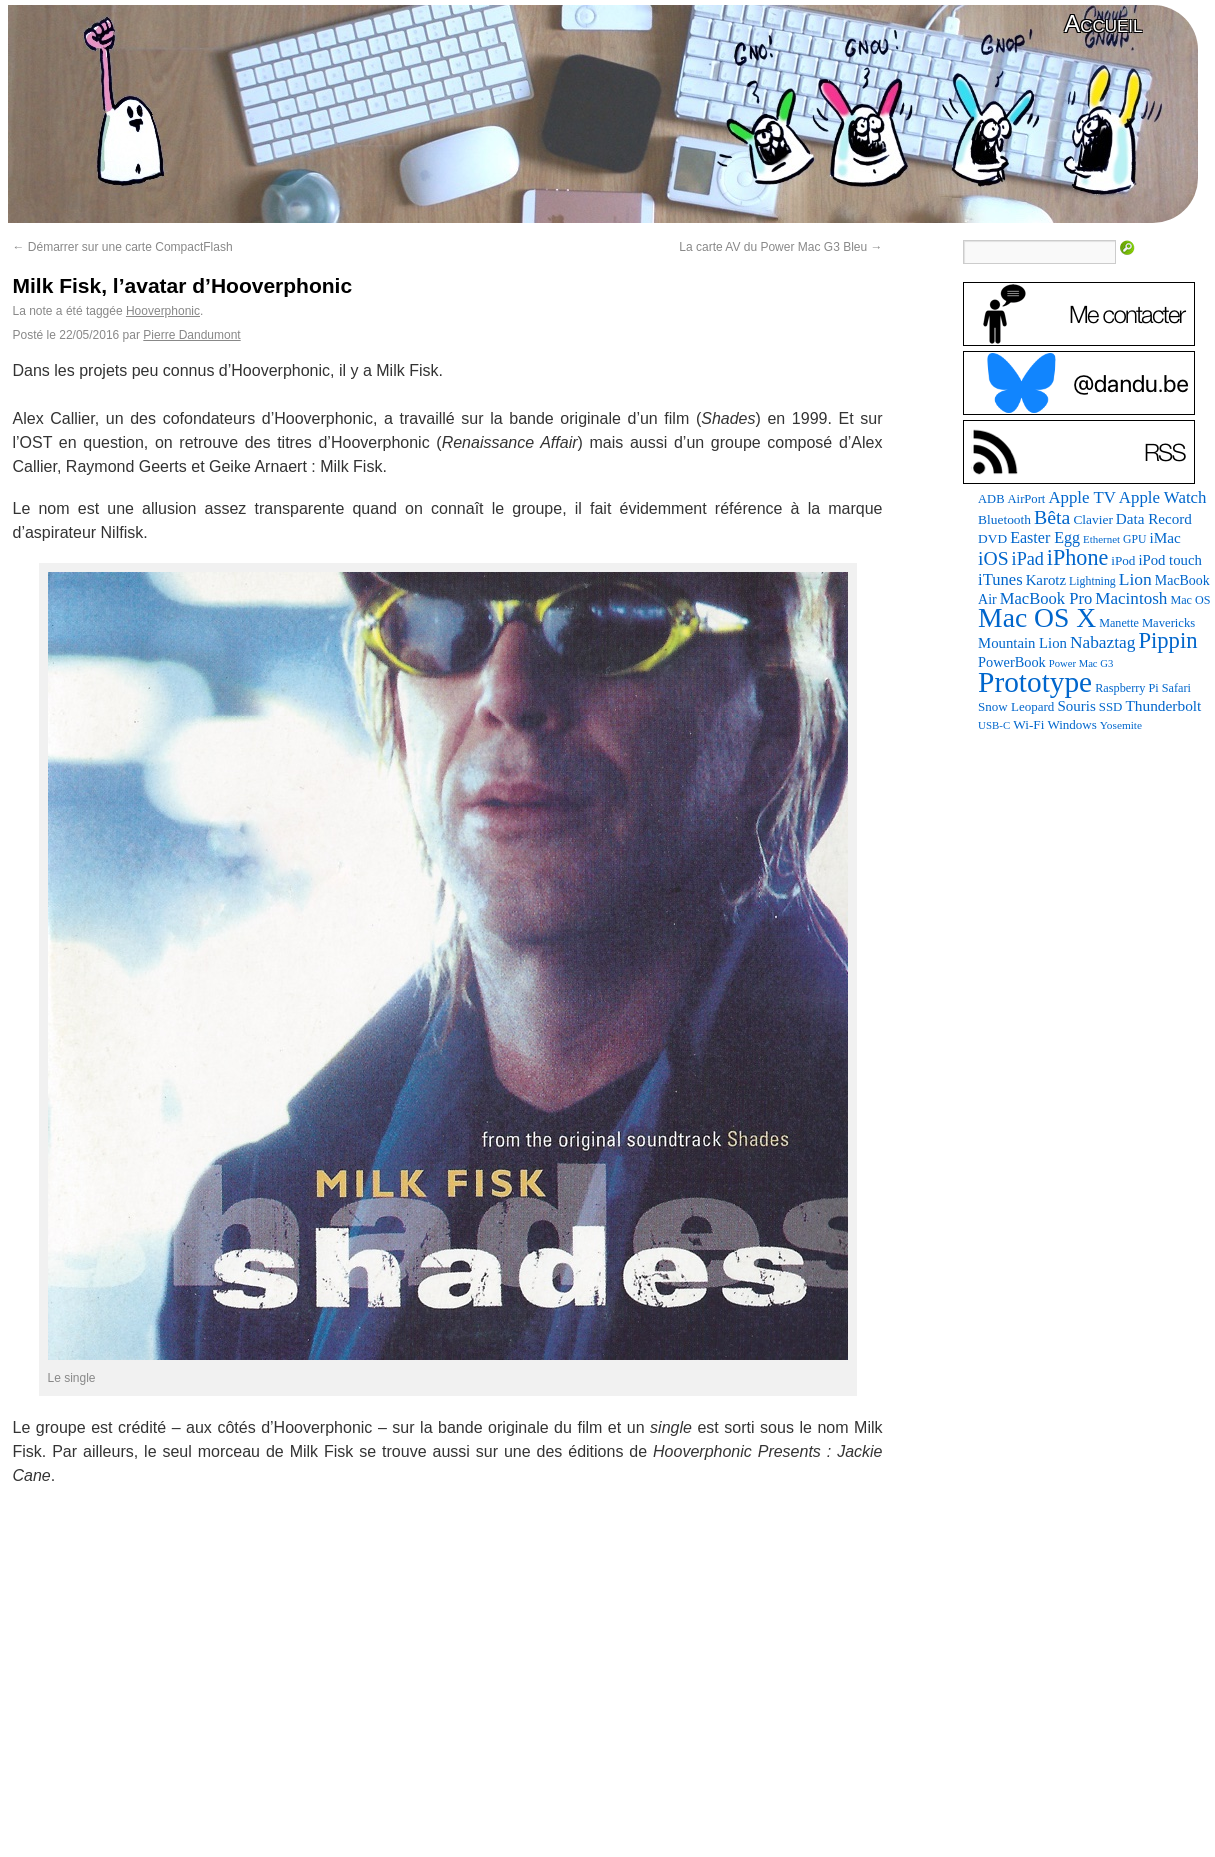 The image size is (1215, 1857). What do you see at coordinates (1167, 640) in the screenshot?
I see `Pippin [Pippin (506 éléments)]` at bounding box center [1167, 640].